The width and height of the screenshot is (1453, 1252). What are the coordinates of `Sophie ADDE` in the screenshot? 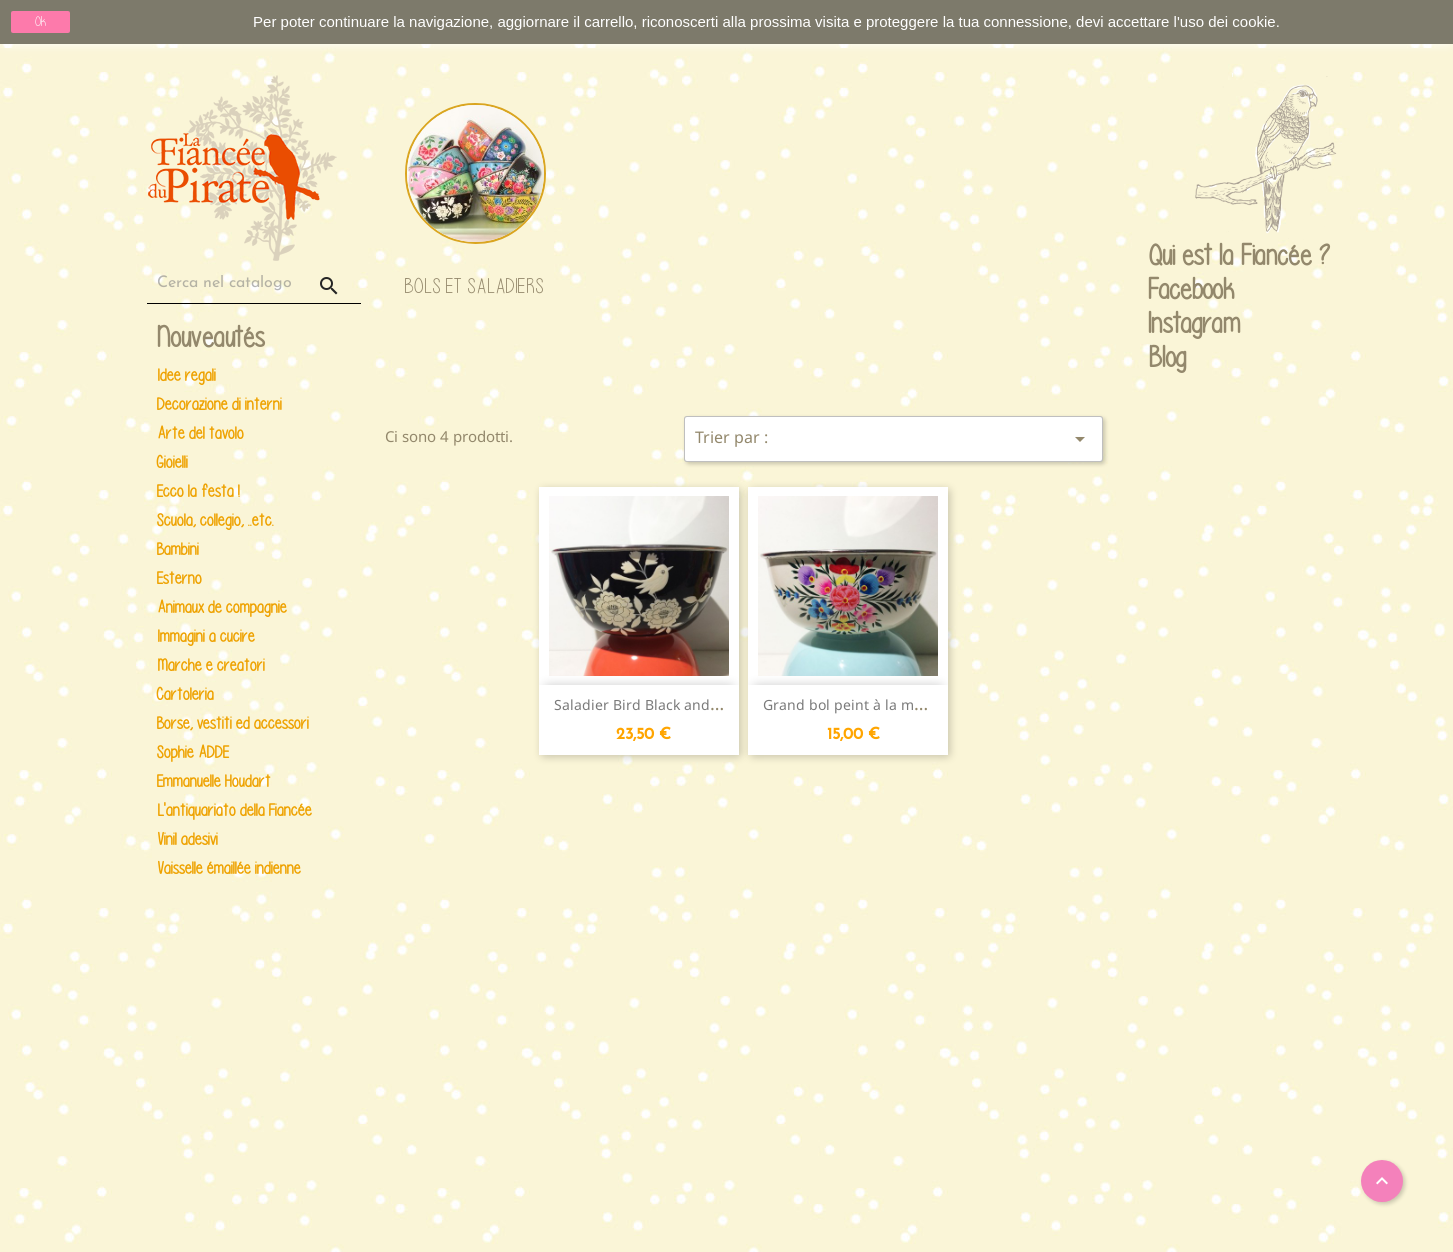 It's located at (193, 752).